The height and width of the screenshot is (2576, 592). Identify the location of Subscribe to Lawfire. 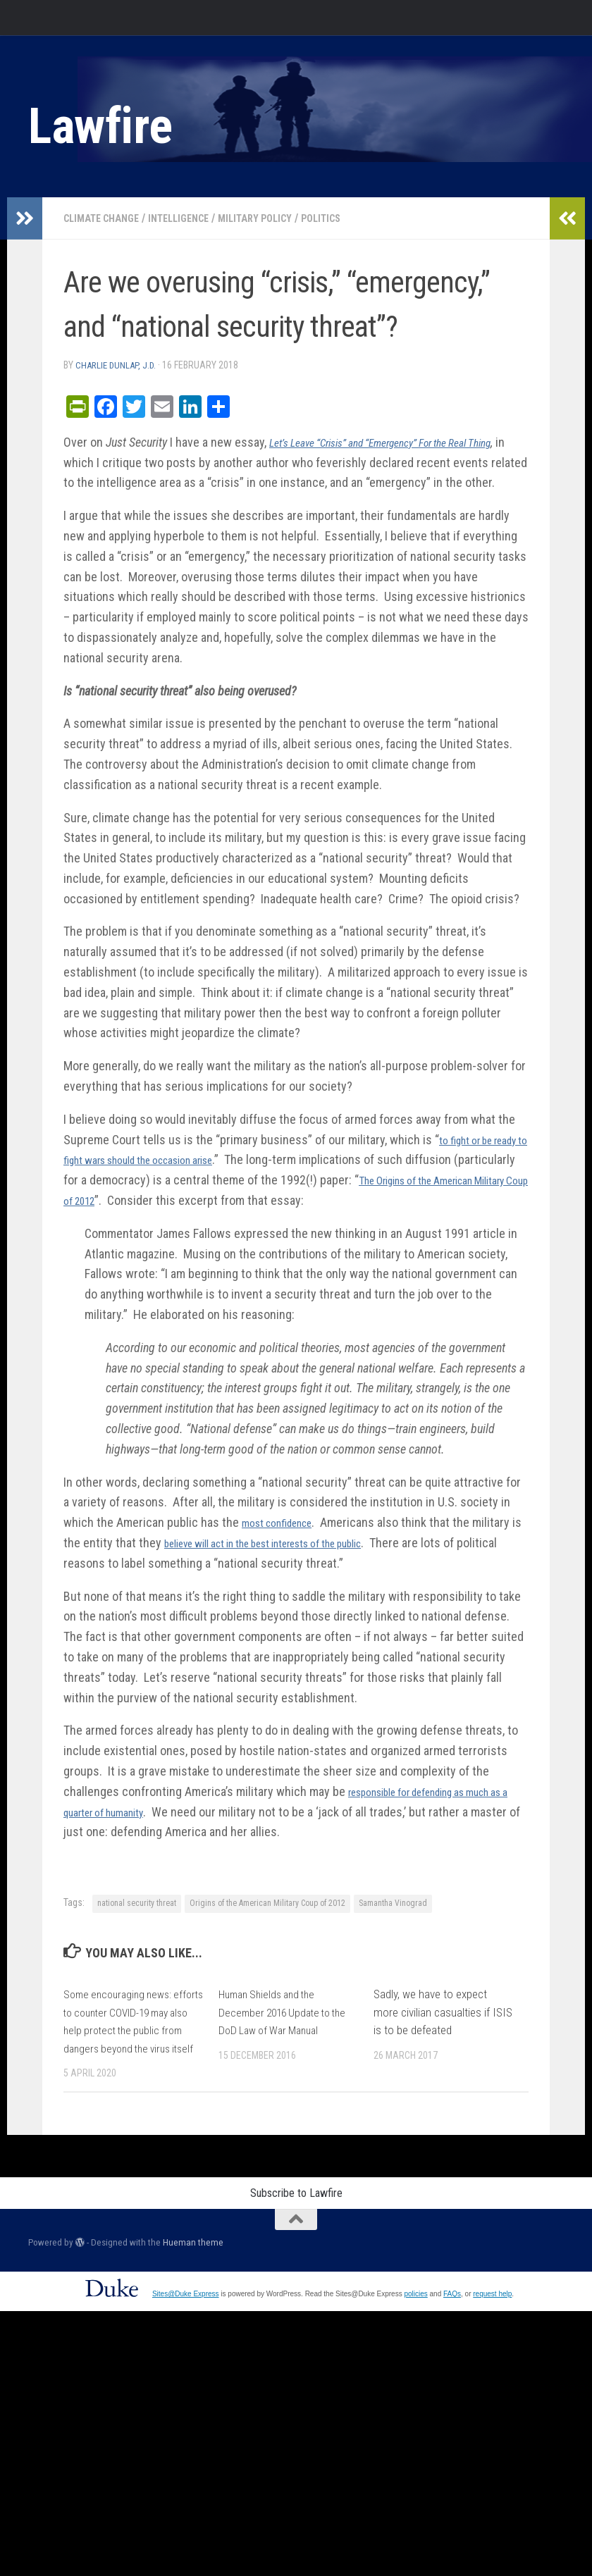
(296, 2231).